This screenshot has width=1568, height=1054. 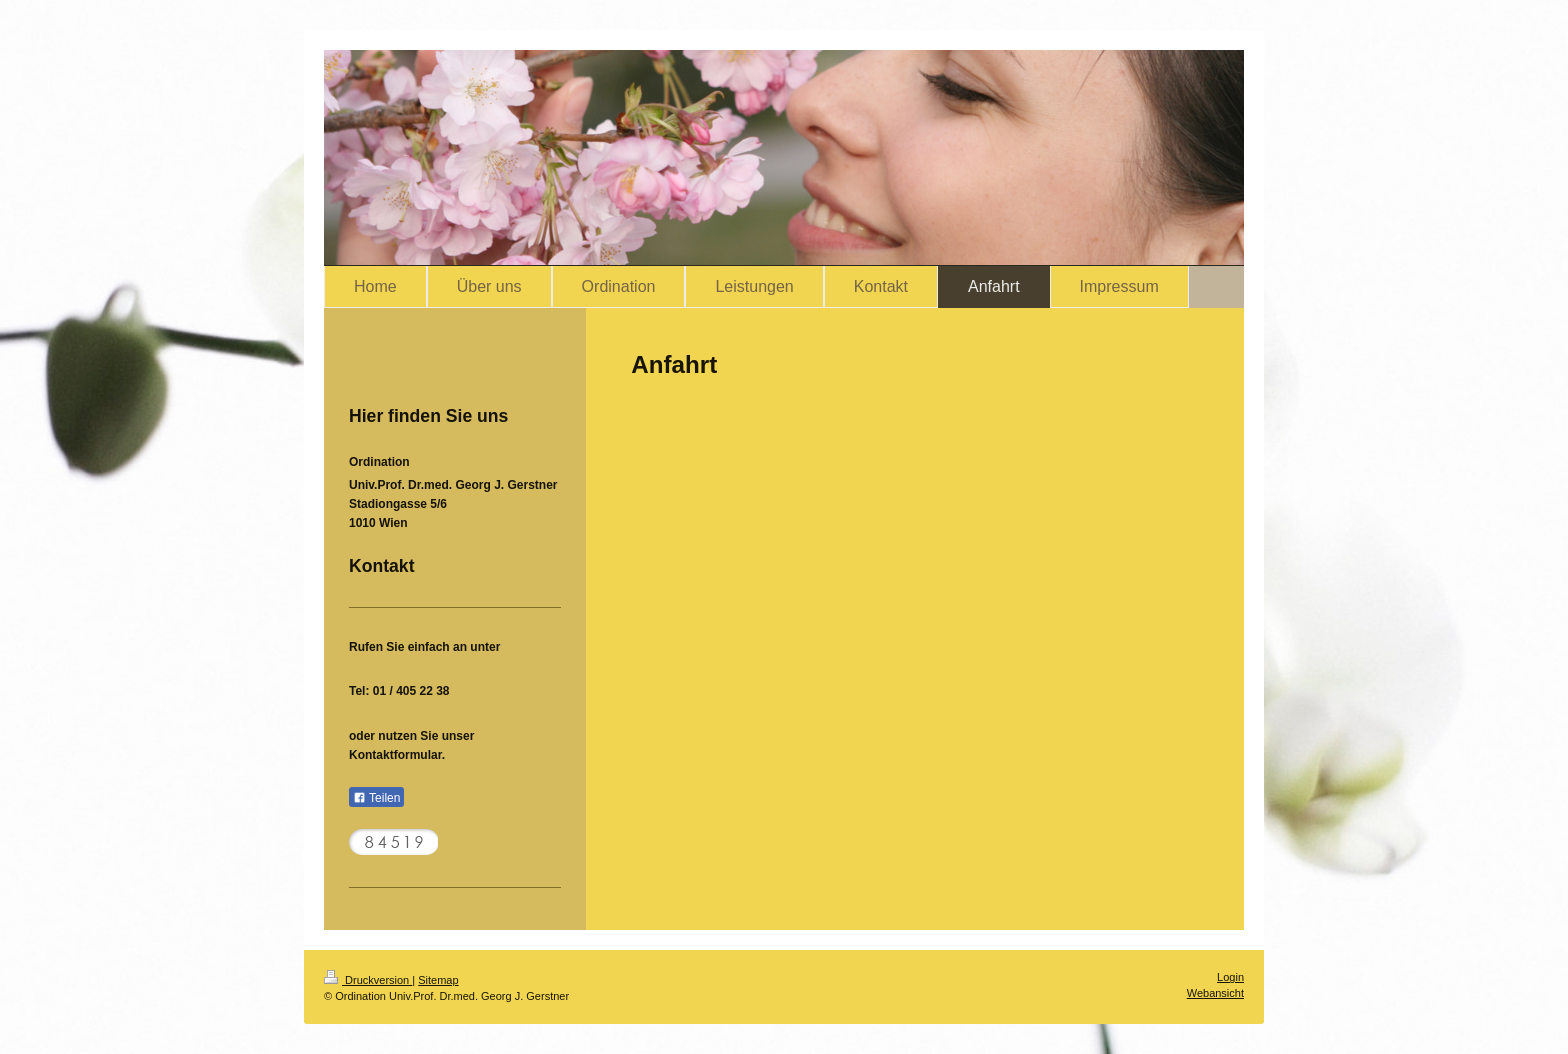 What do you see at coordinates (438, 980) in the screenshot?
I see `Sitemap` at bounding box center [438, 980].